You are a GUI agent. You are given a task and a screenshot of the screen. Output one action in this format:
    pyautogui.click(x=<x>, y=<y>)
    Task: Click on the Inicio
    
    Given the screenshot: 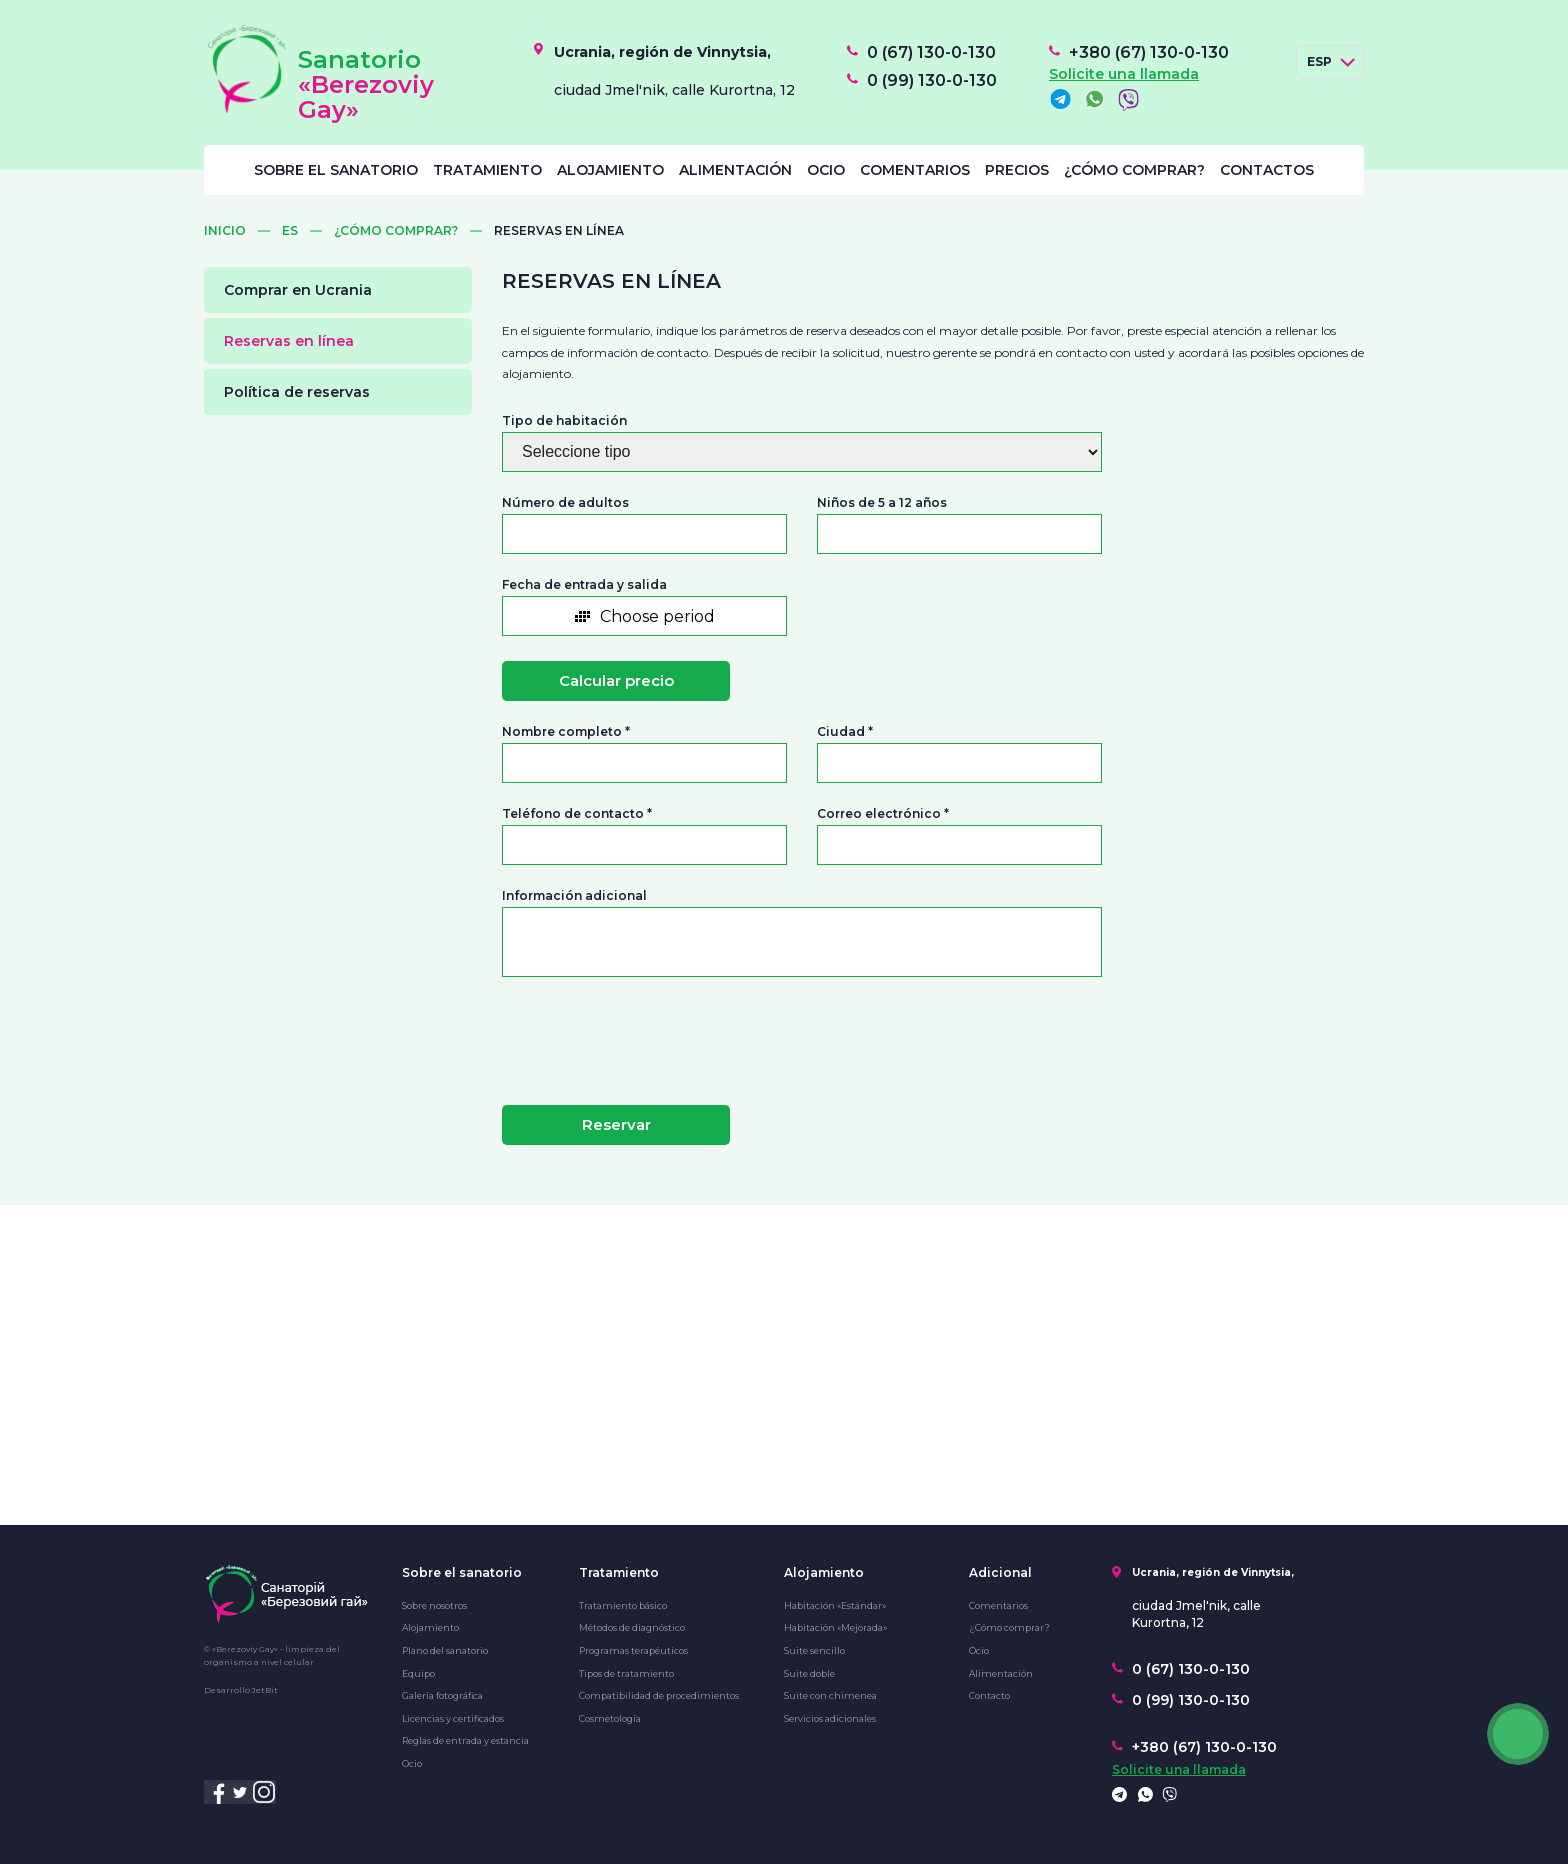 What is the action you would take?
    pyautogui.click(x=225, y=231)
    